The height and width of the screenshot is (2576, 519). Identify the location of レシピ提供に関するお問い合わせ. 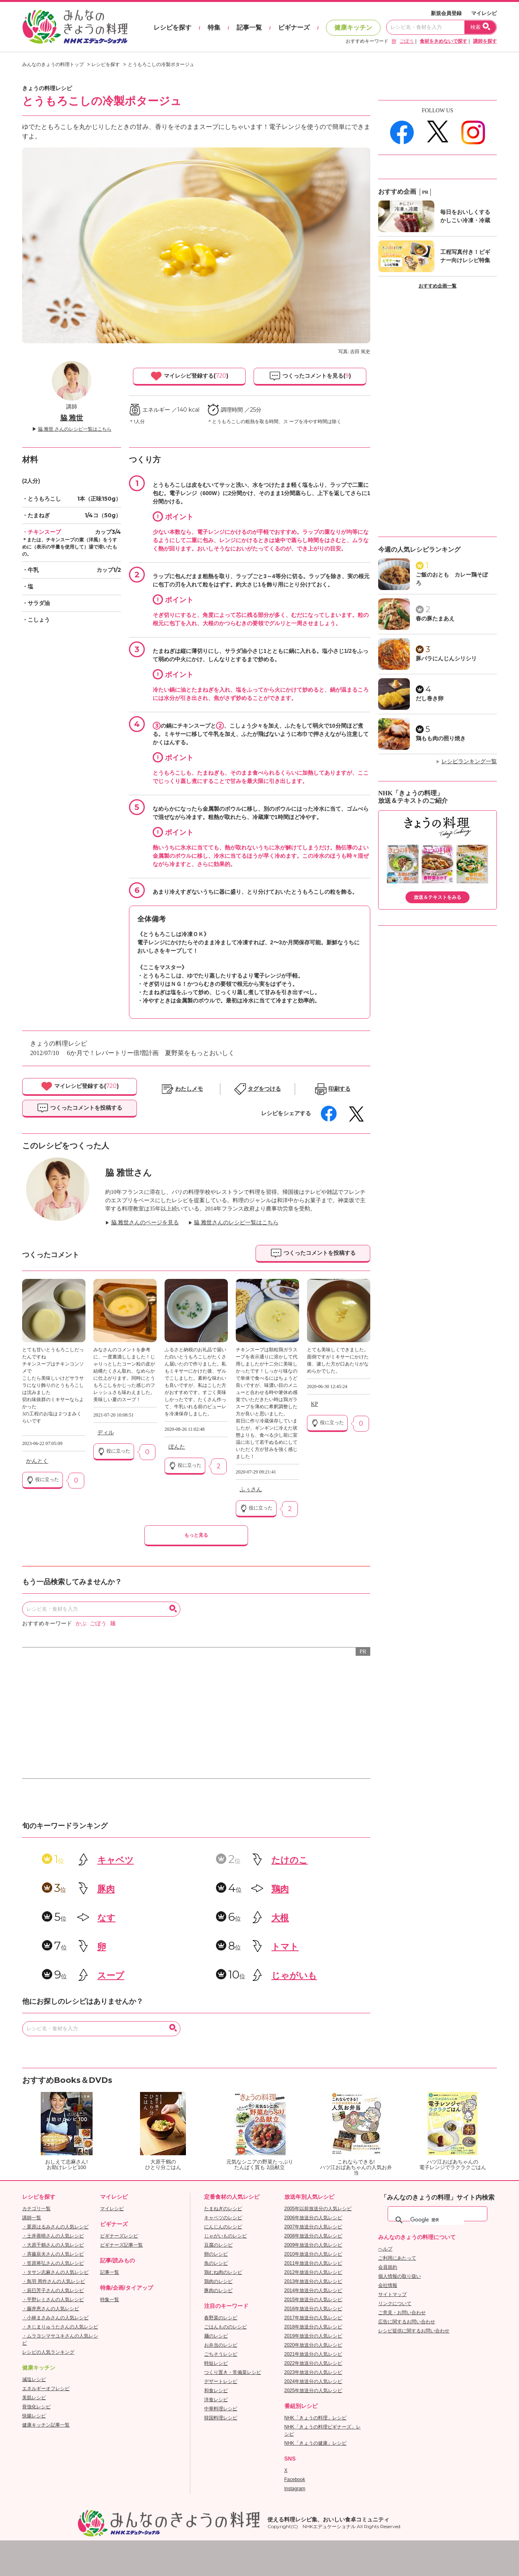
(413, 2331).